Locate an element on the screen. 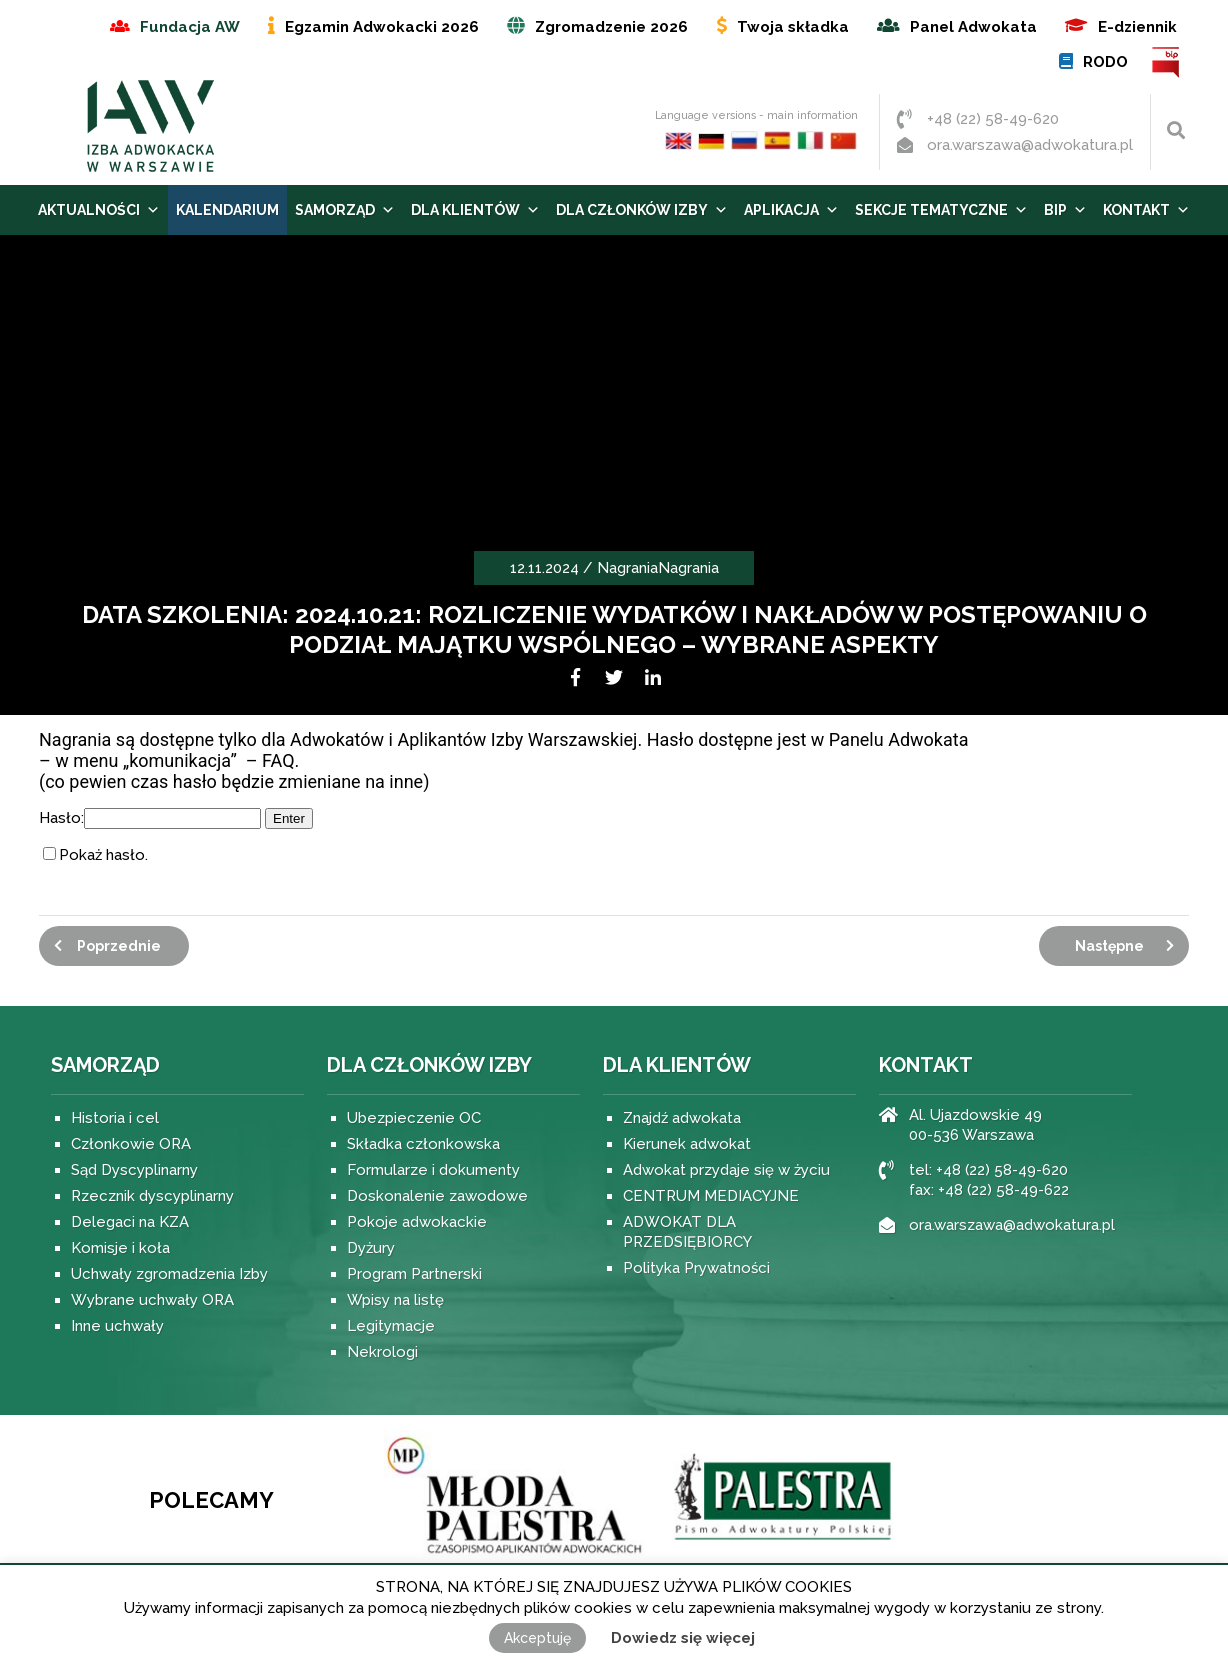 This screenshot has width=1228, height=1670. Inne uchwały is located at coordinates (117, 1326).